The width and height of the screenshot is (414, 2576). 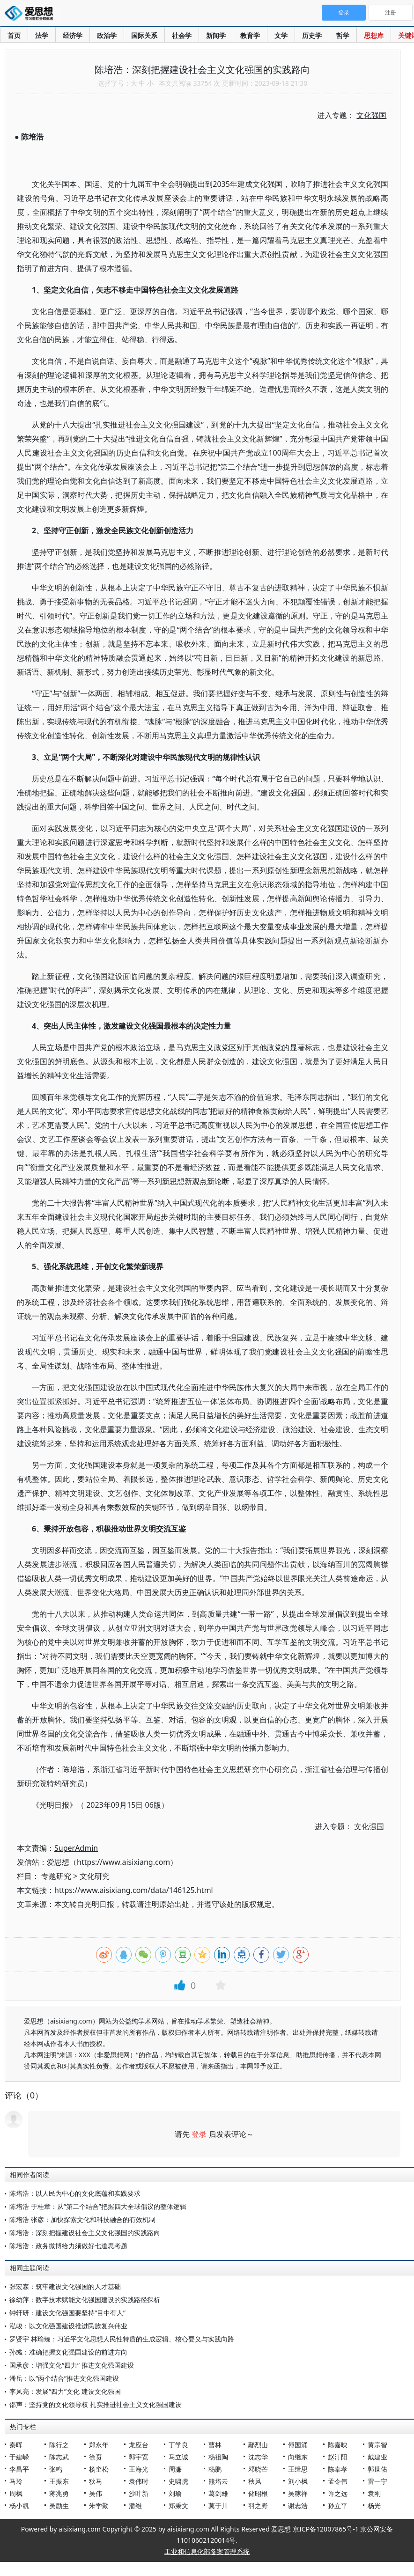 I want to click on 泓峻：以文化强国建设推进民族复兴伟业, so click(x=68, y=2325).